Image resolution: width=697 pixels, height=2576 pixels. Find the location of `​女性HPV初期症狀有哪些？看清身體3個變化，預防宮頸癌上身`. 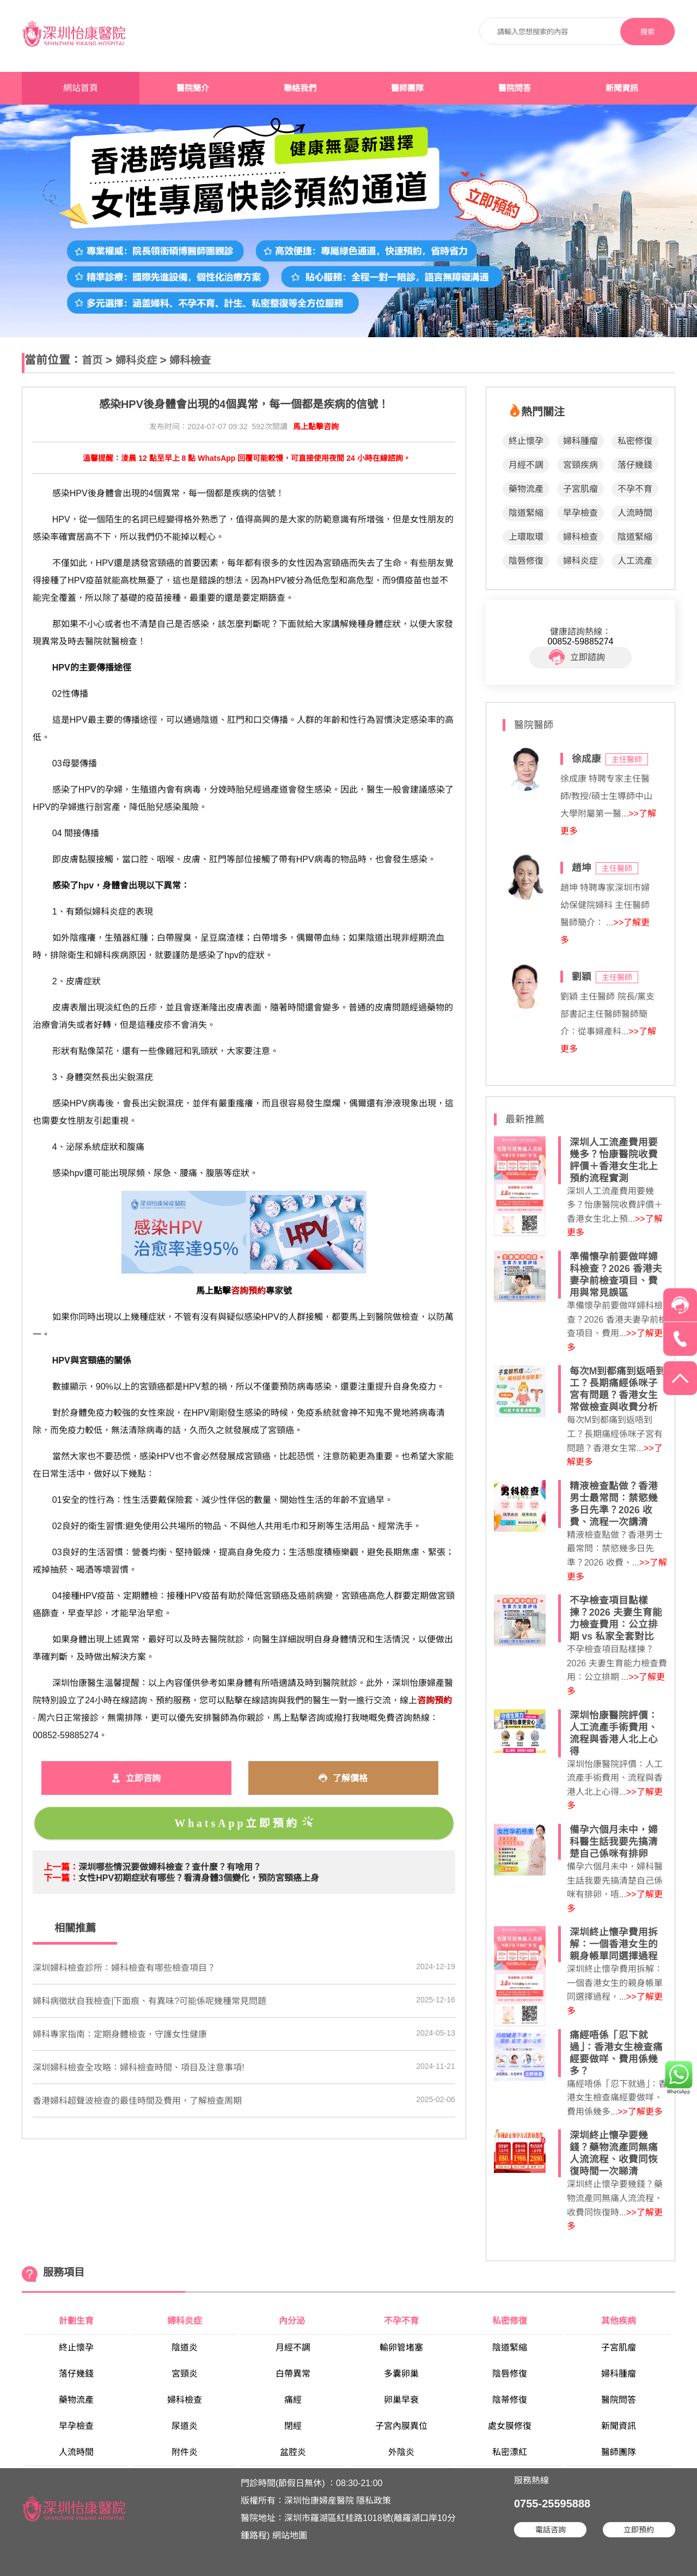

​女性HPV初期症狀有哪些？看清身體3個變化，預防宮頸癌上身 is located at coordinates (198, 1878).